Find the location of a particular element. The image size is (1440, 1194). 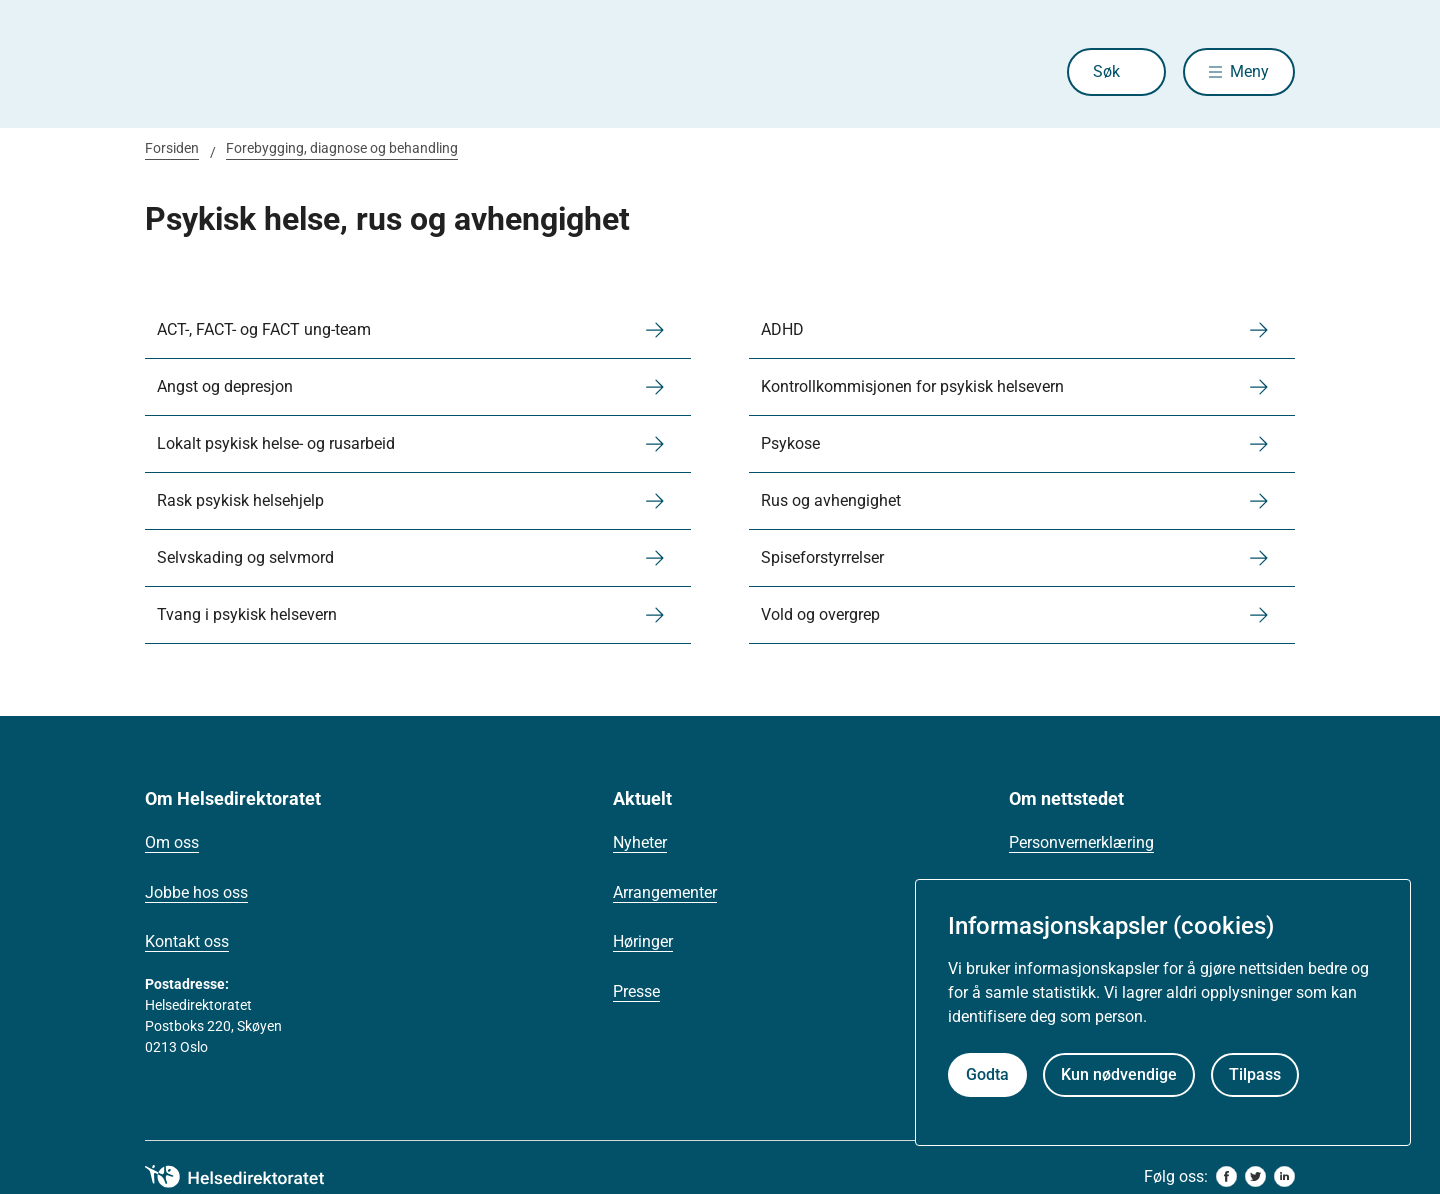

Tilpass is located at coordinates (1255, 1074).